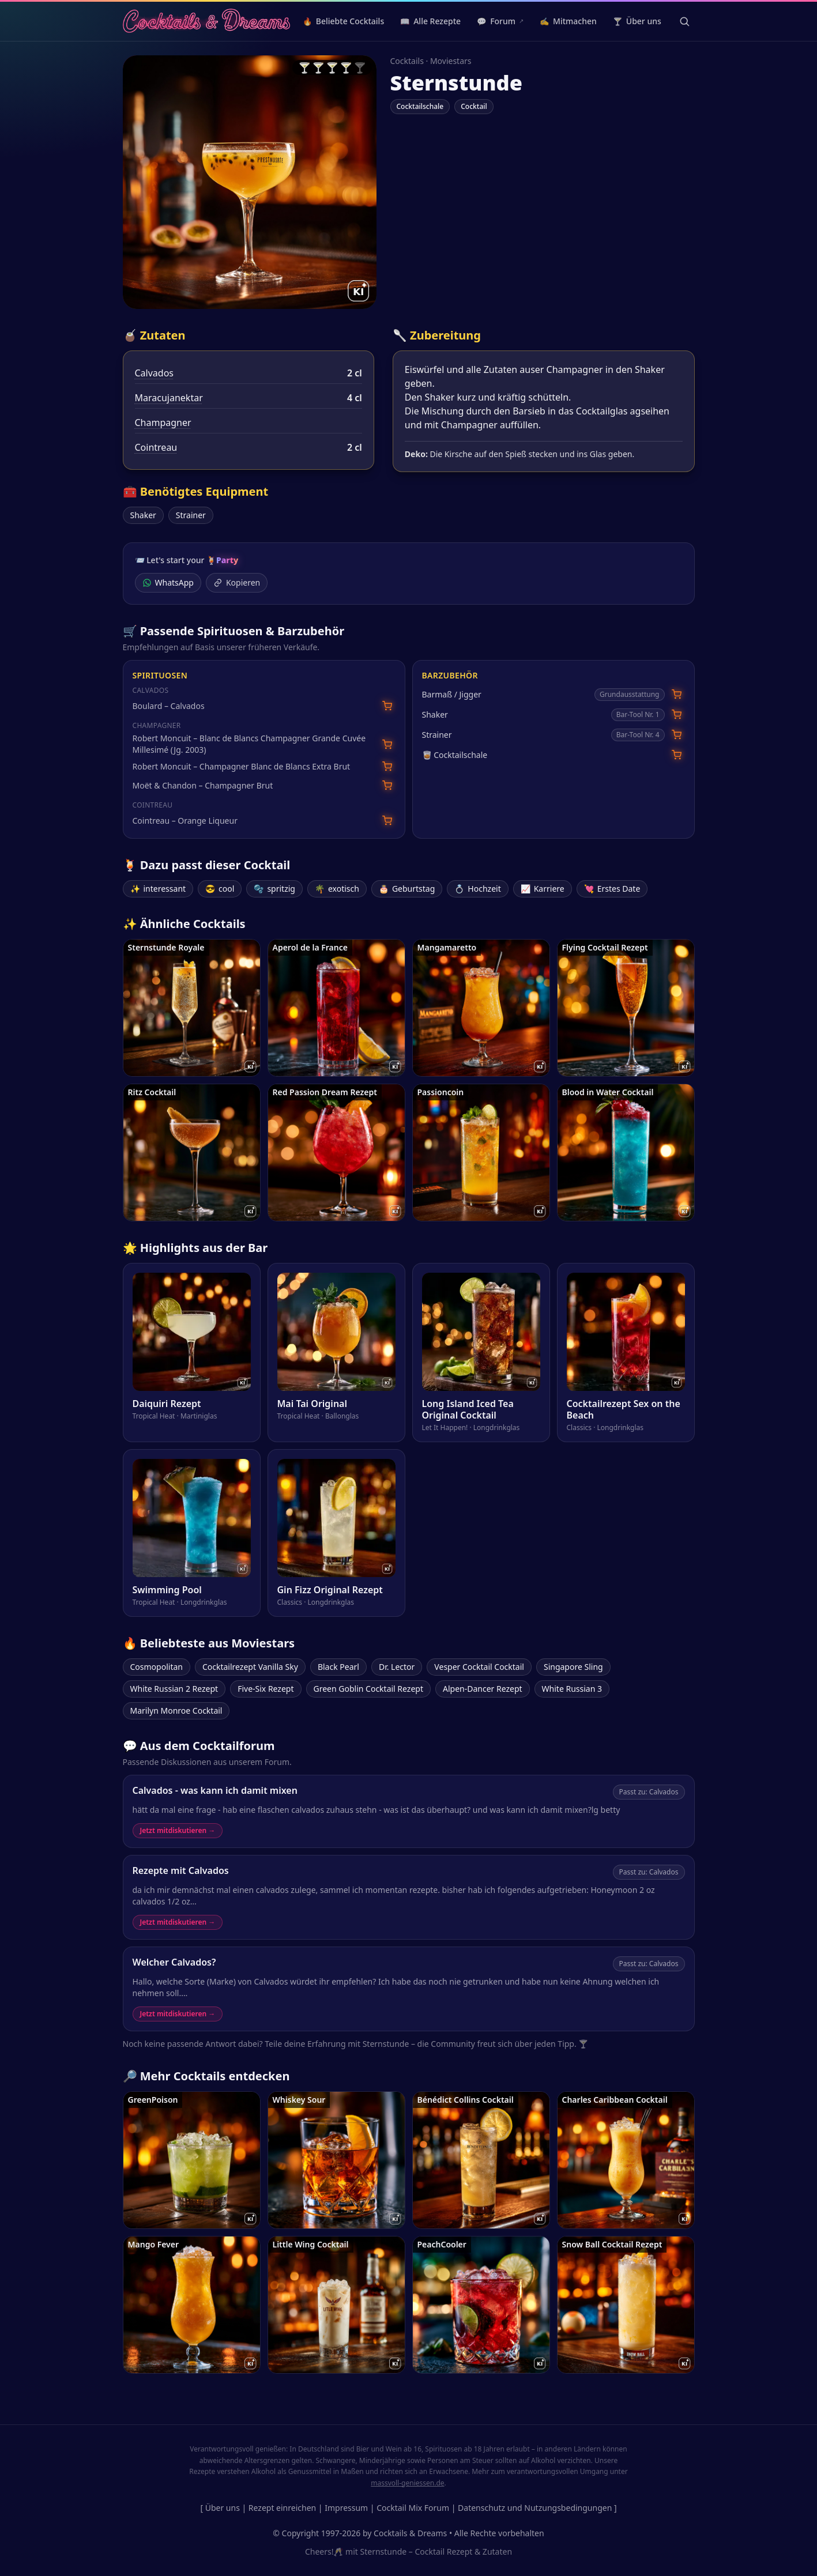 This screenshot has width=817, height=2576. I want to click on cool, so click(219, 889).